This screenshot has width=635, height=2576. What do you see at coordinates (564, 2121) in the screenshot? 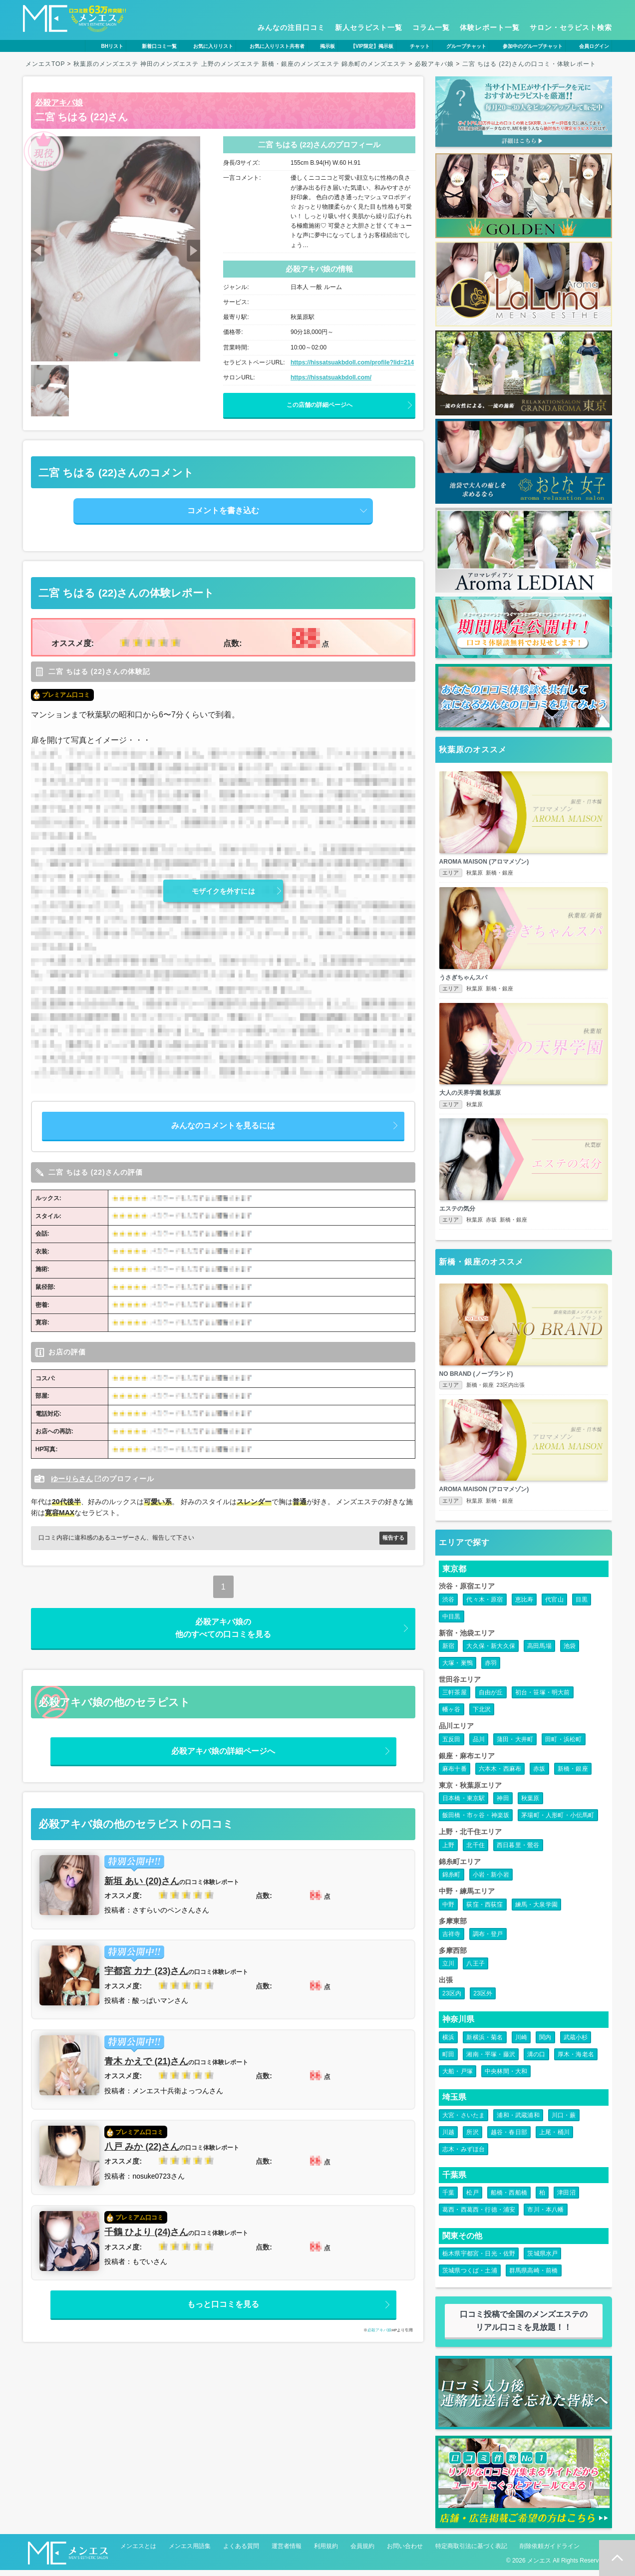
I see `川口・蕨` at bounding box center [564, 2121].